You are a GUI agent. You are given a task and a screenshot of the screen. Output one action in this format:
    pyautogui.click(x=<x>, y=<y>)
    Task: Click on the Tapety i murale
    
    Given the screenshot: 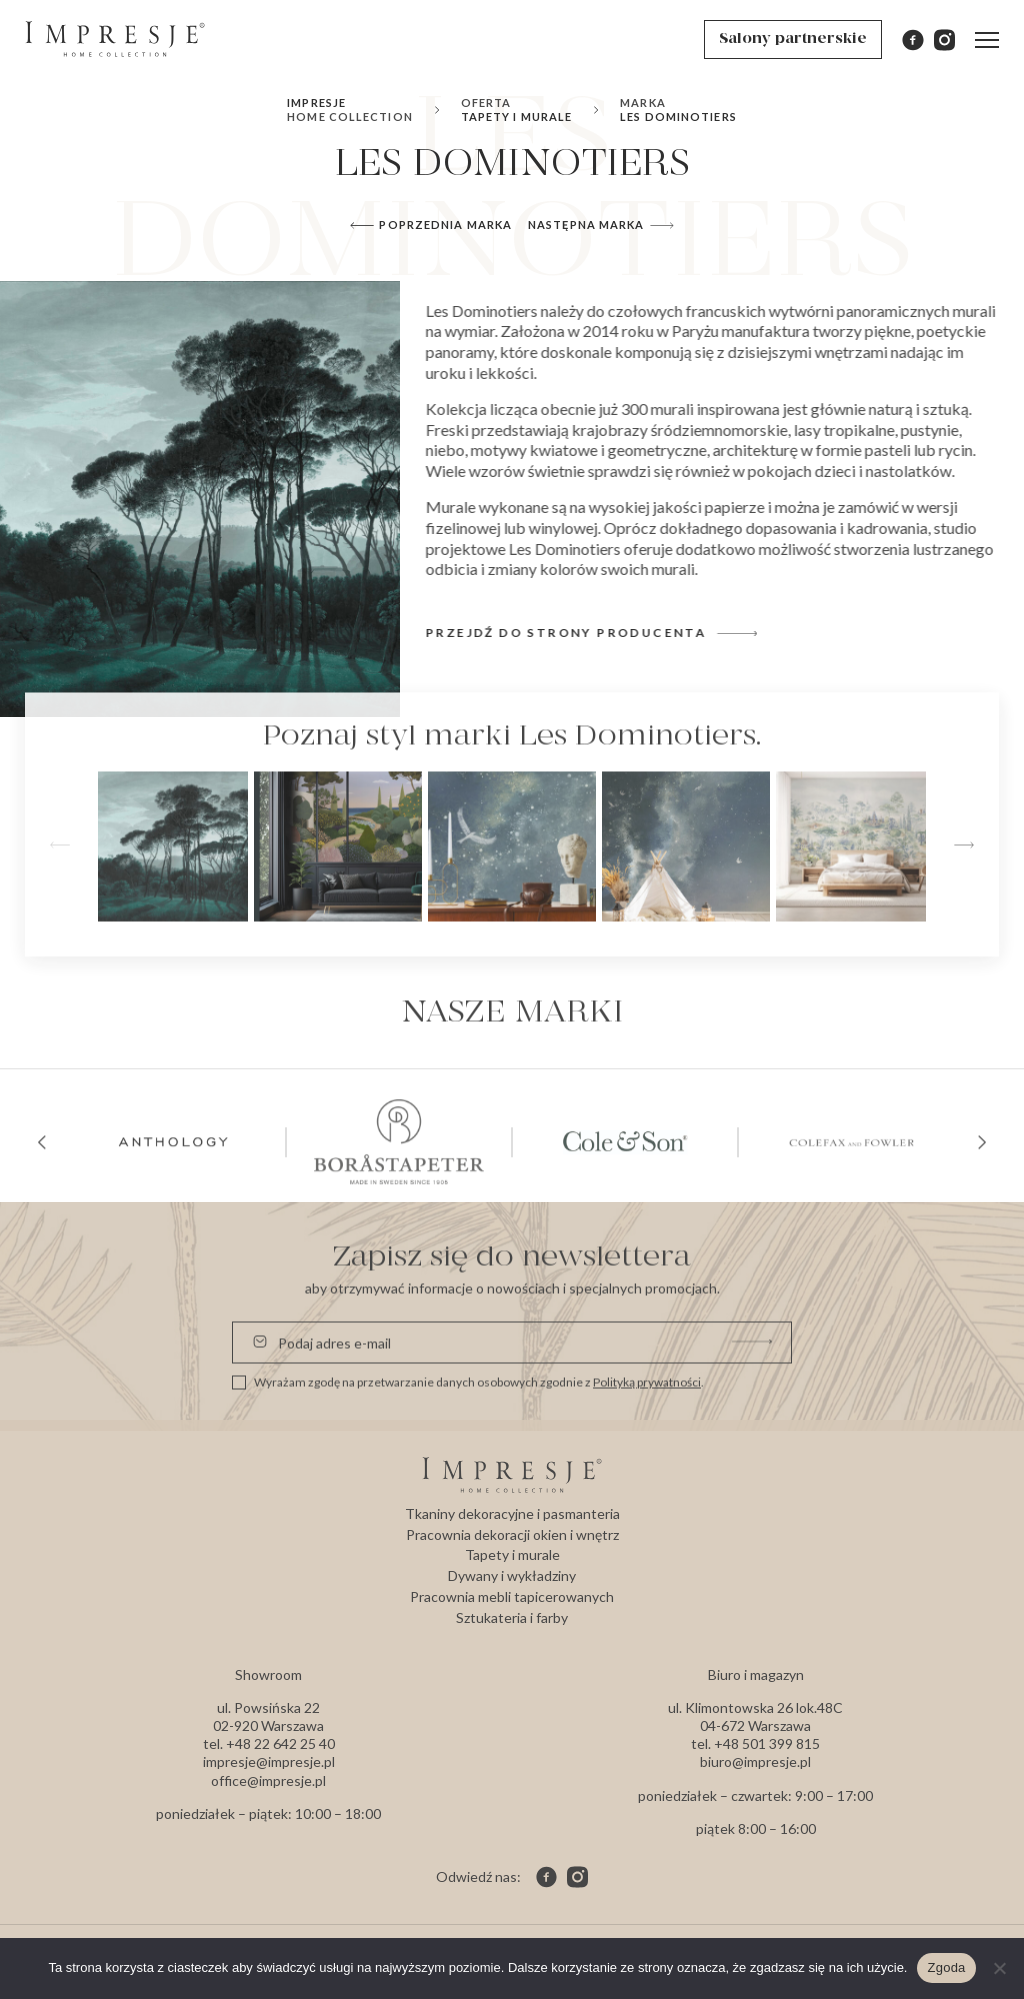 What is the action you would take?
    pyautogui.click(x=517, y=109)
    